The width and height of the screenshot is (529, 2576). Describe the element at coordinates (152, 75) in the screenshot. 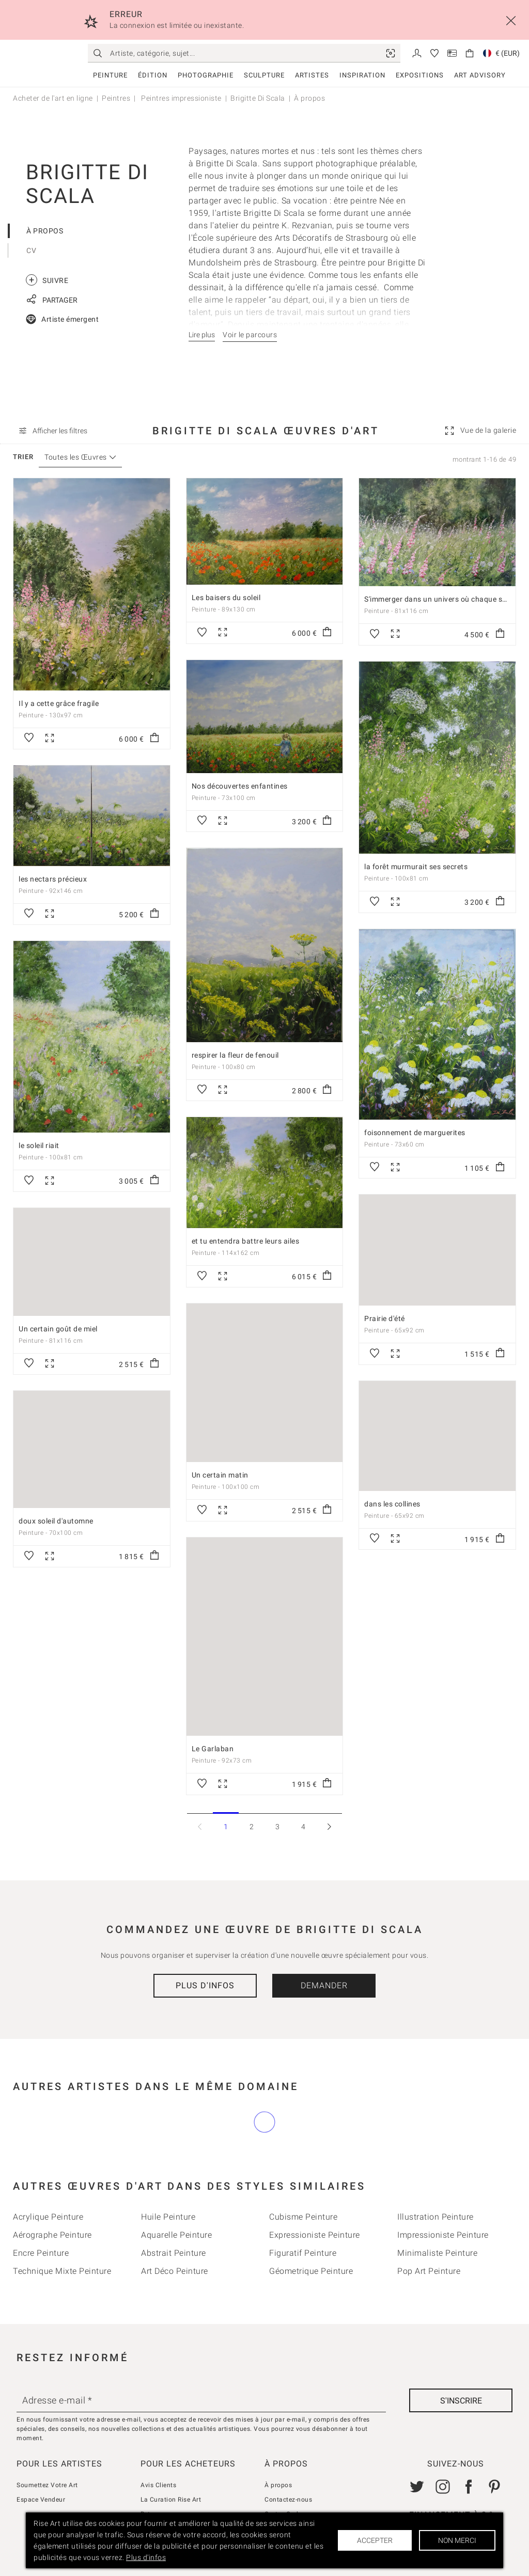

I see `Édition` at that location.